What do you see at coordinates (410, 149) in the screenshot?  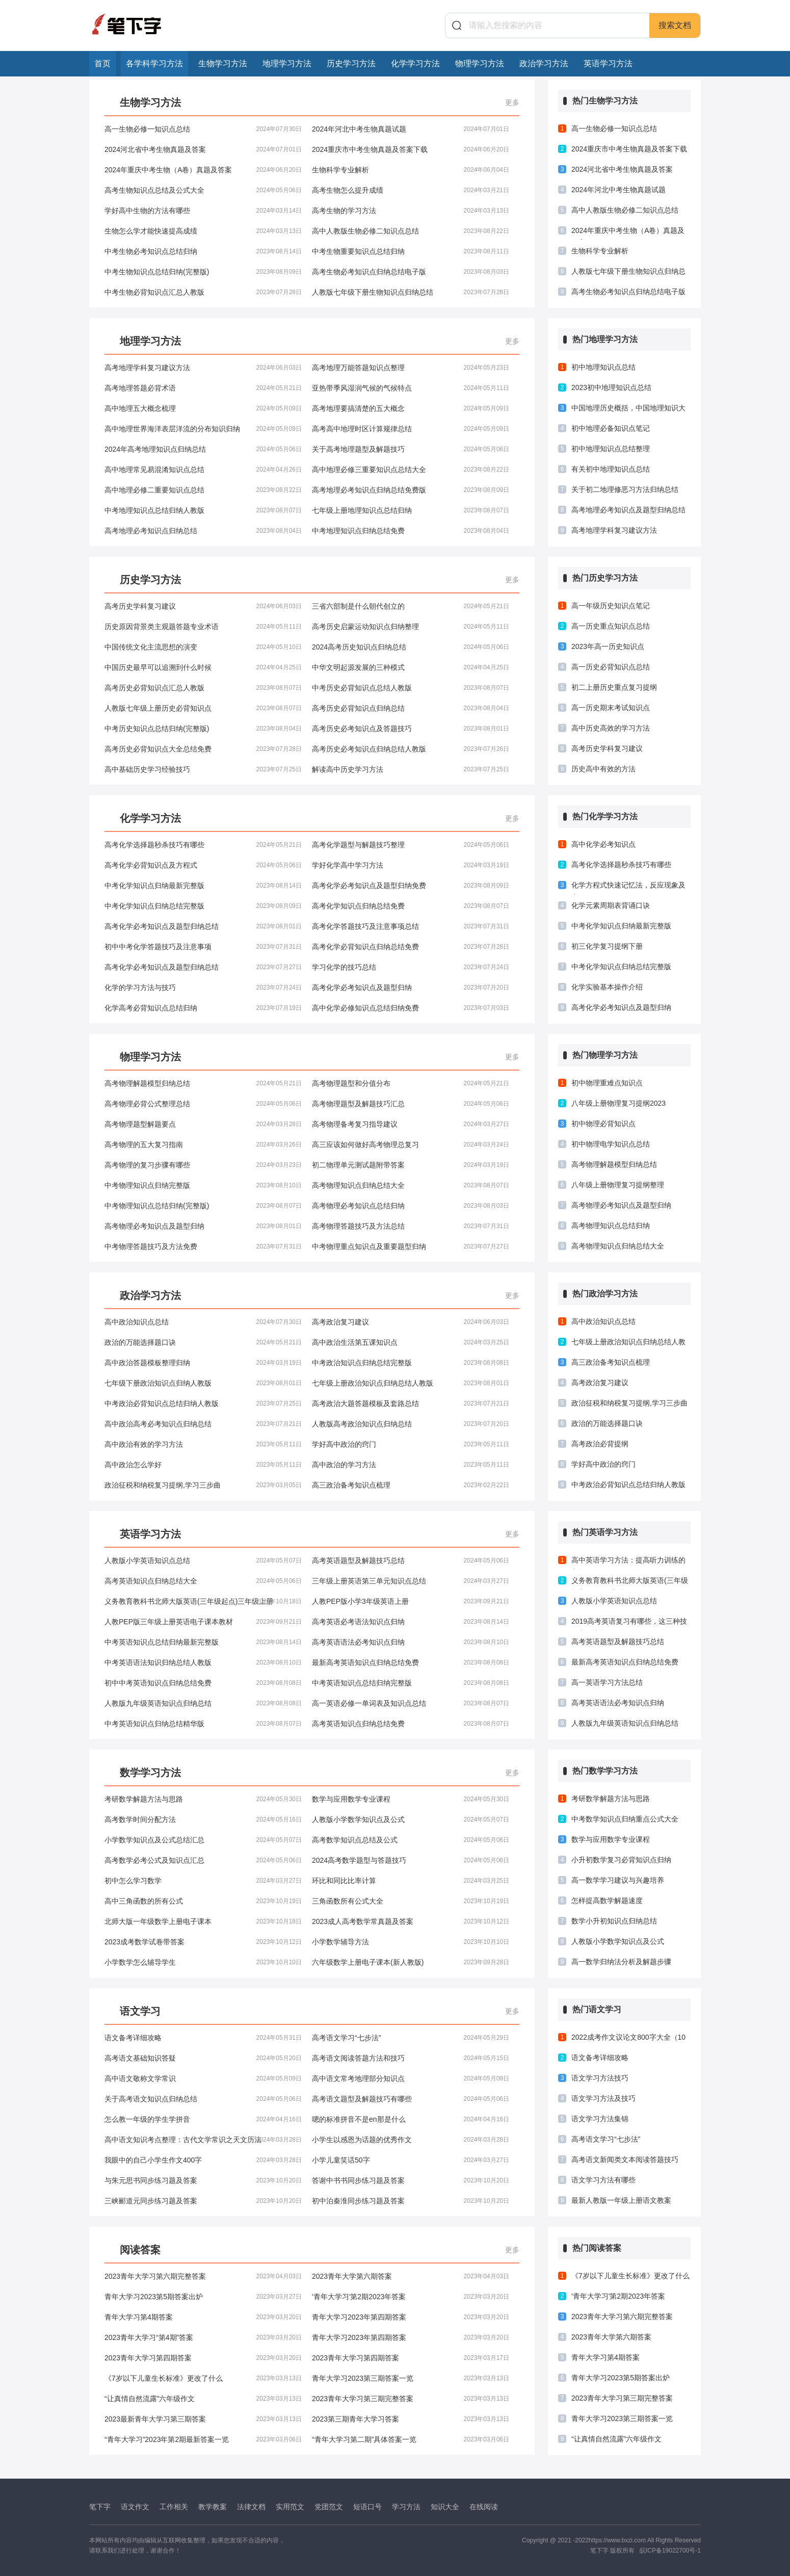 I see `2024重庆市中考生物真题及答案下载` at bounding box center [410, 149].